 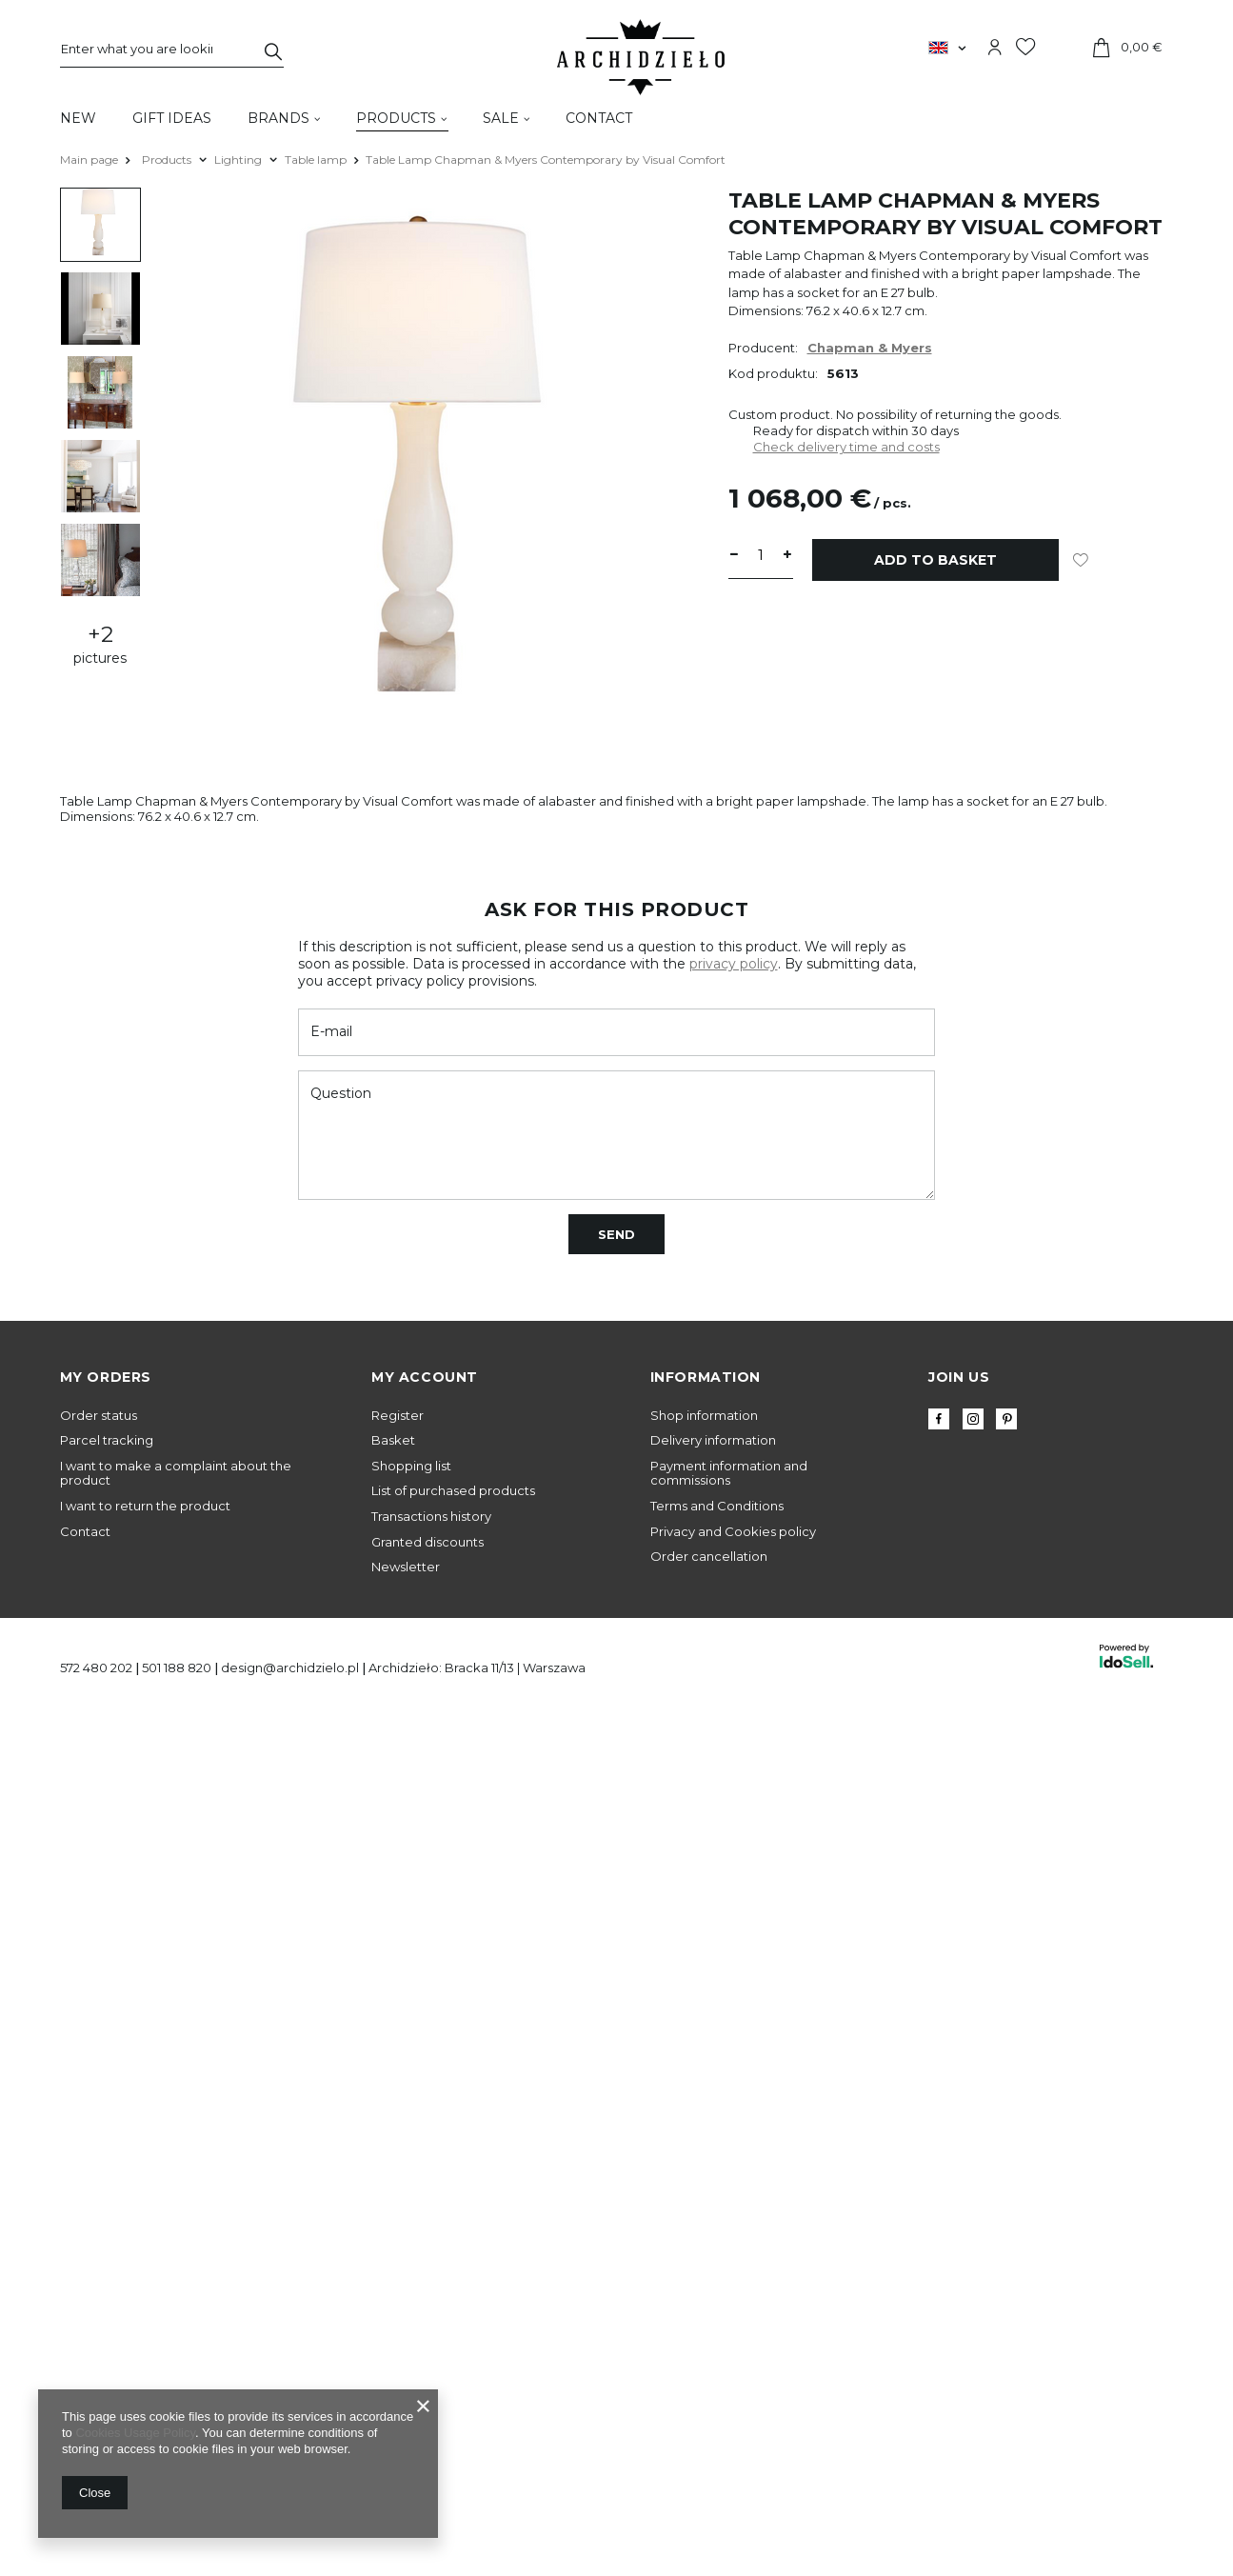 I want to click on Newsletter, so click(x=405, y=1567).